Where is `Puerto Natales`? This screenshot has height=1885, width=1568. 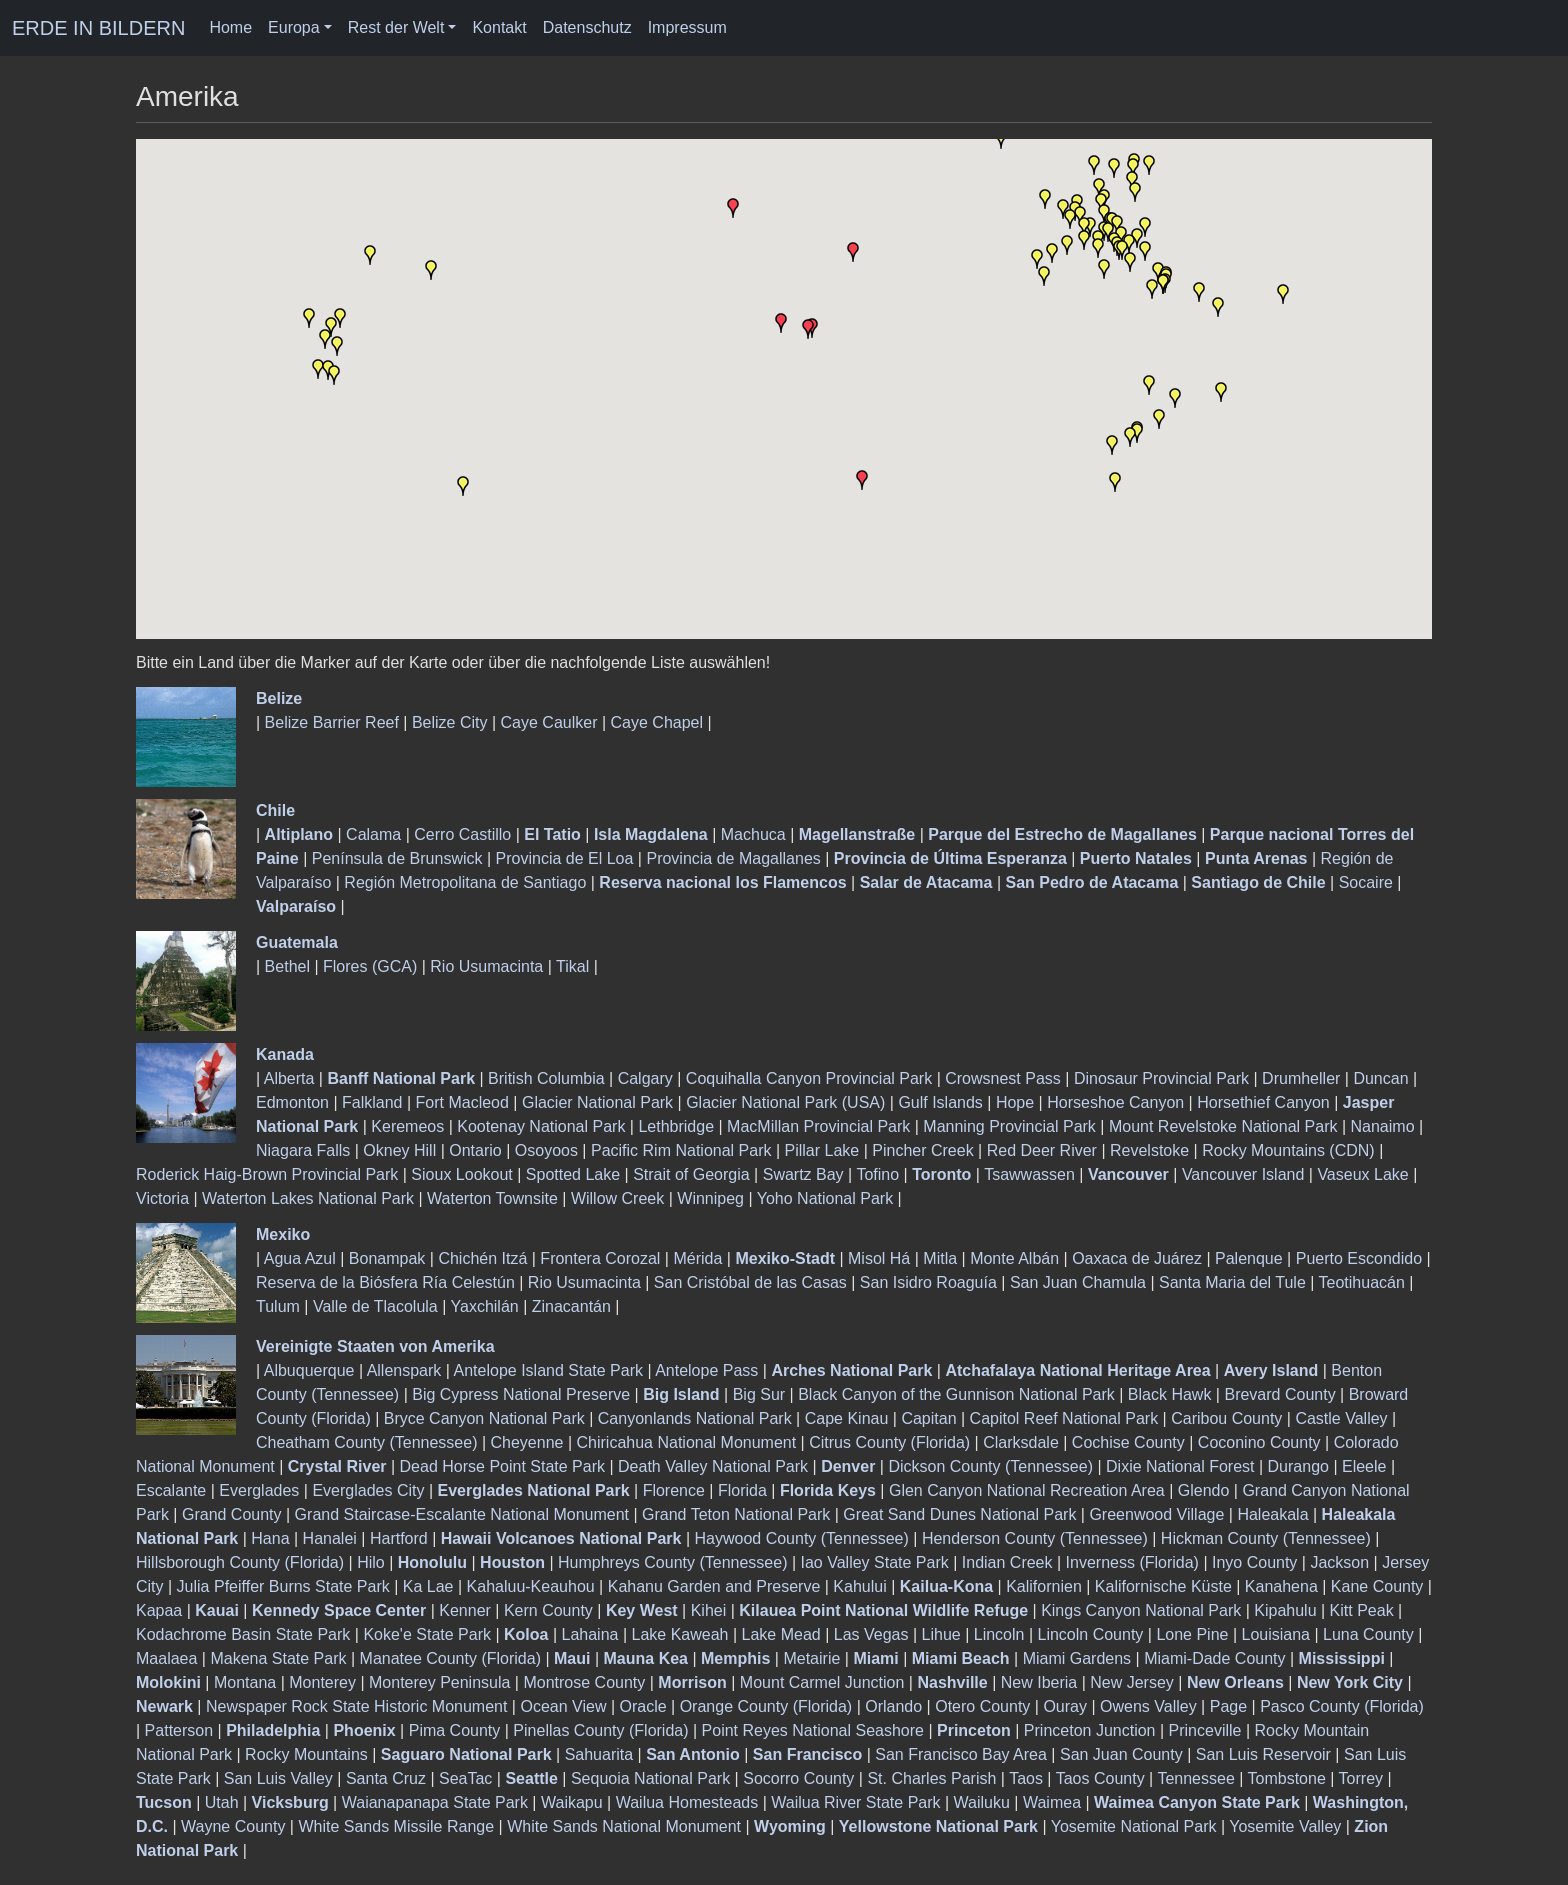
Puerto Natales is located at coordinates (1136, 858).